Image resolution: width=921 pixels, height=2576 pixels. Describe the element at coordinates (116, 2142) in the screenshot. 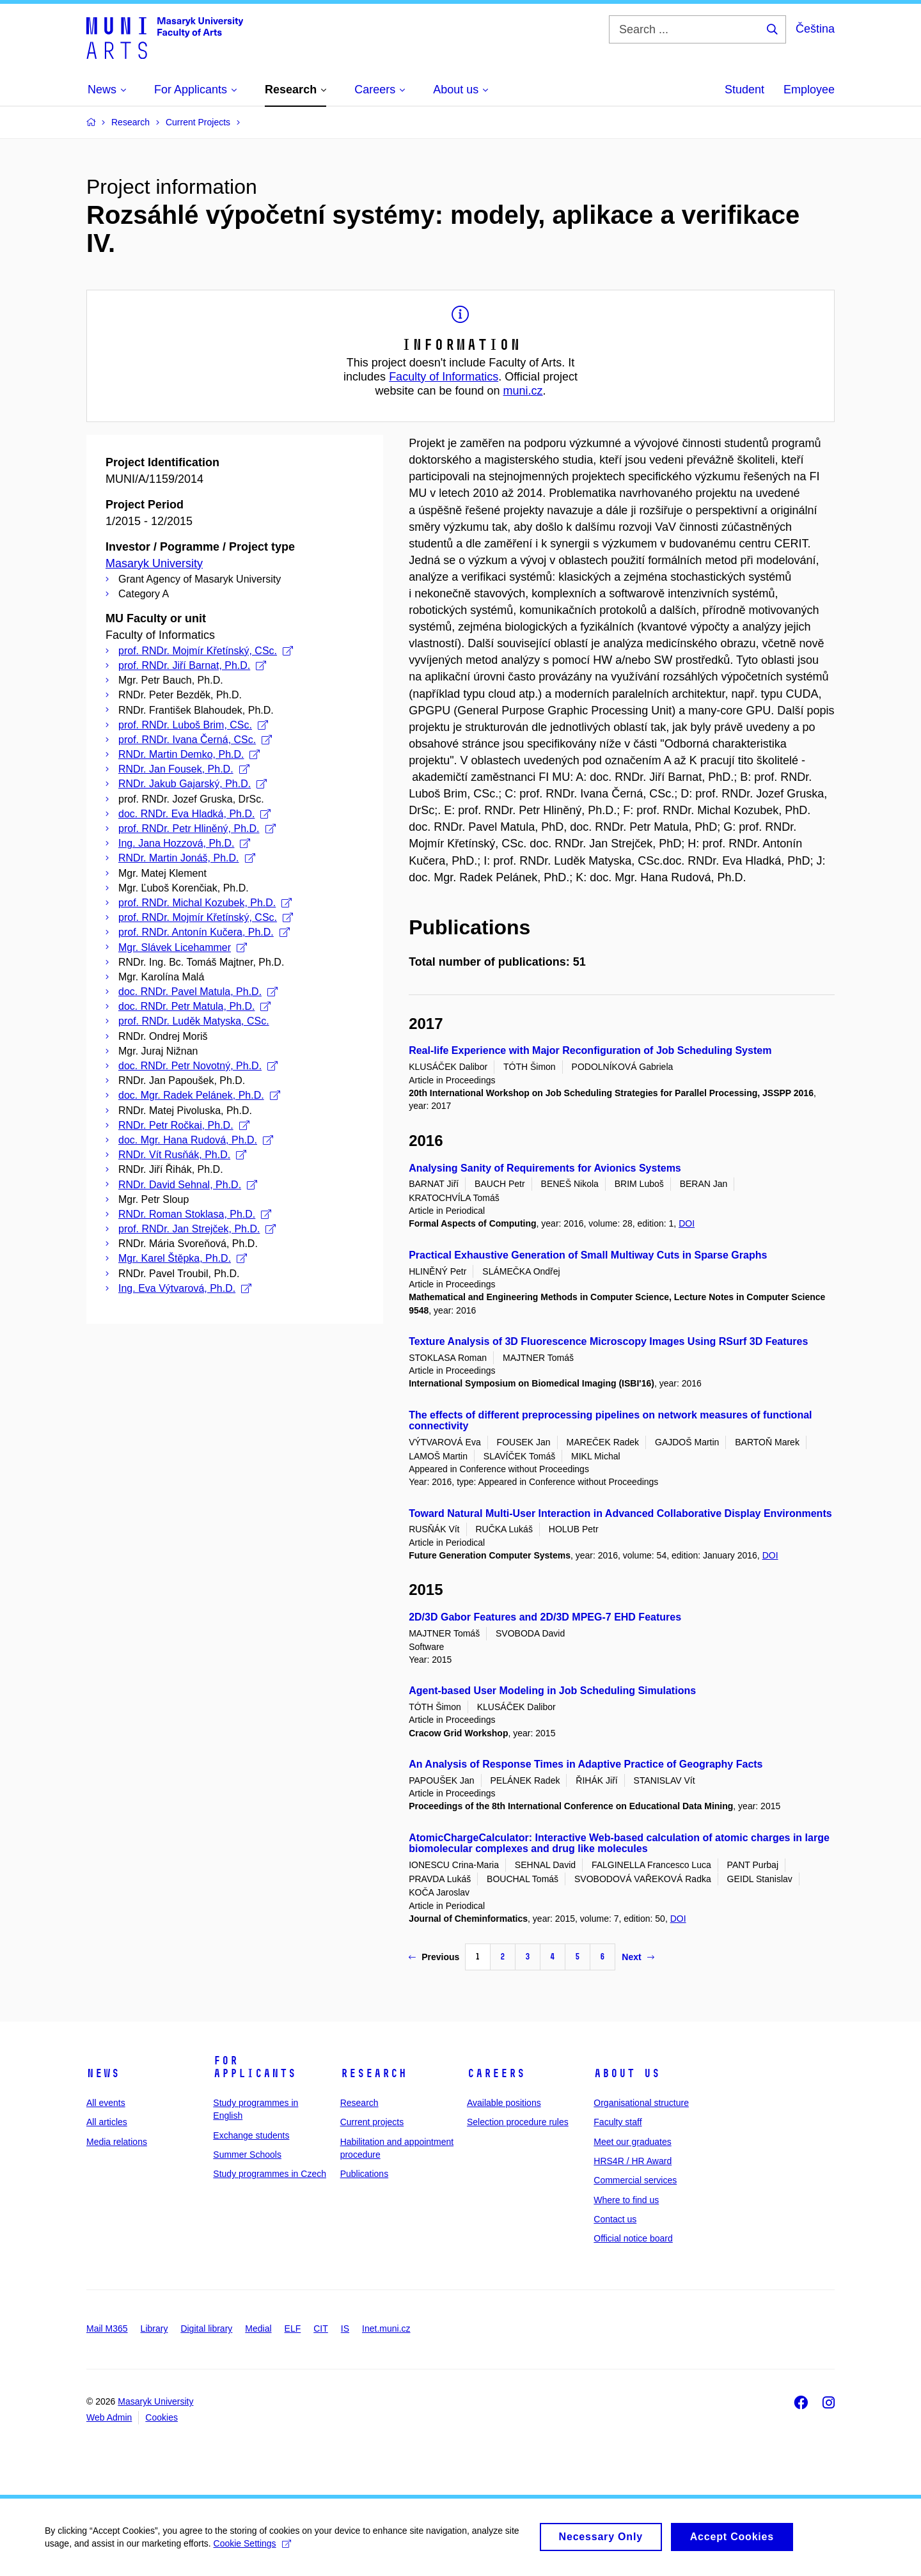

I see `Media relations` at that location.